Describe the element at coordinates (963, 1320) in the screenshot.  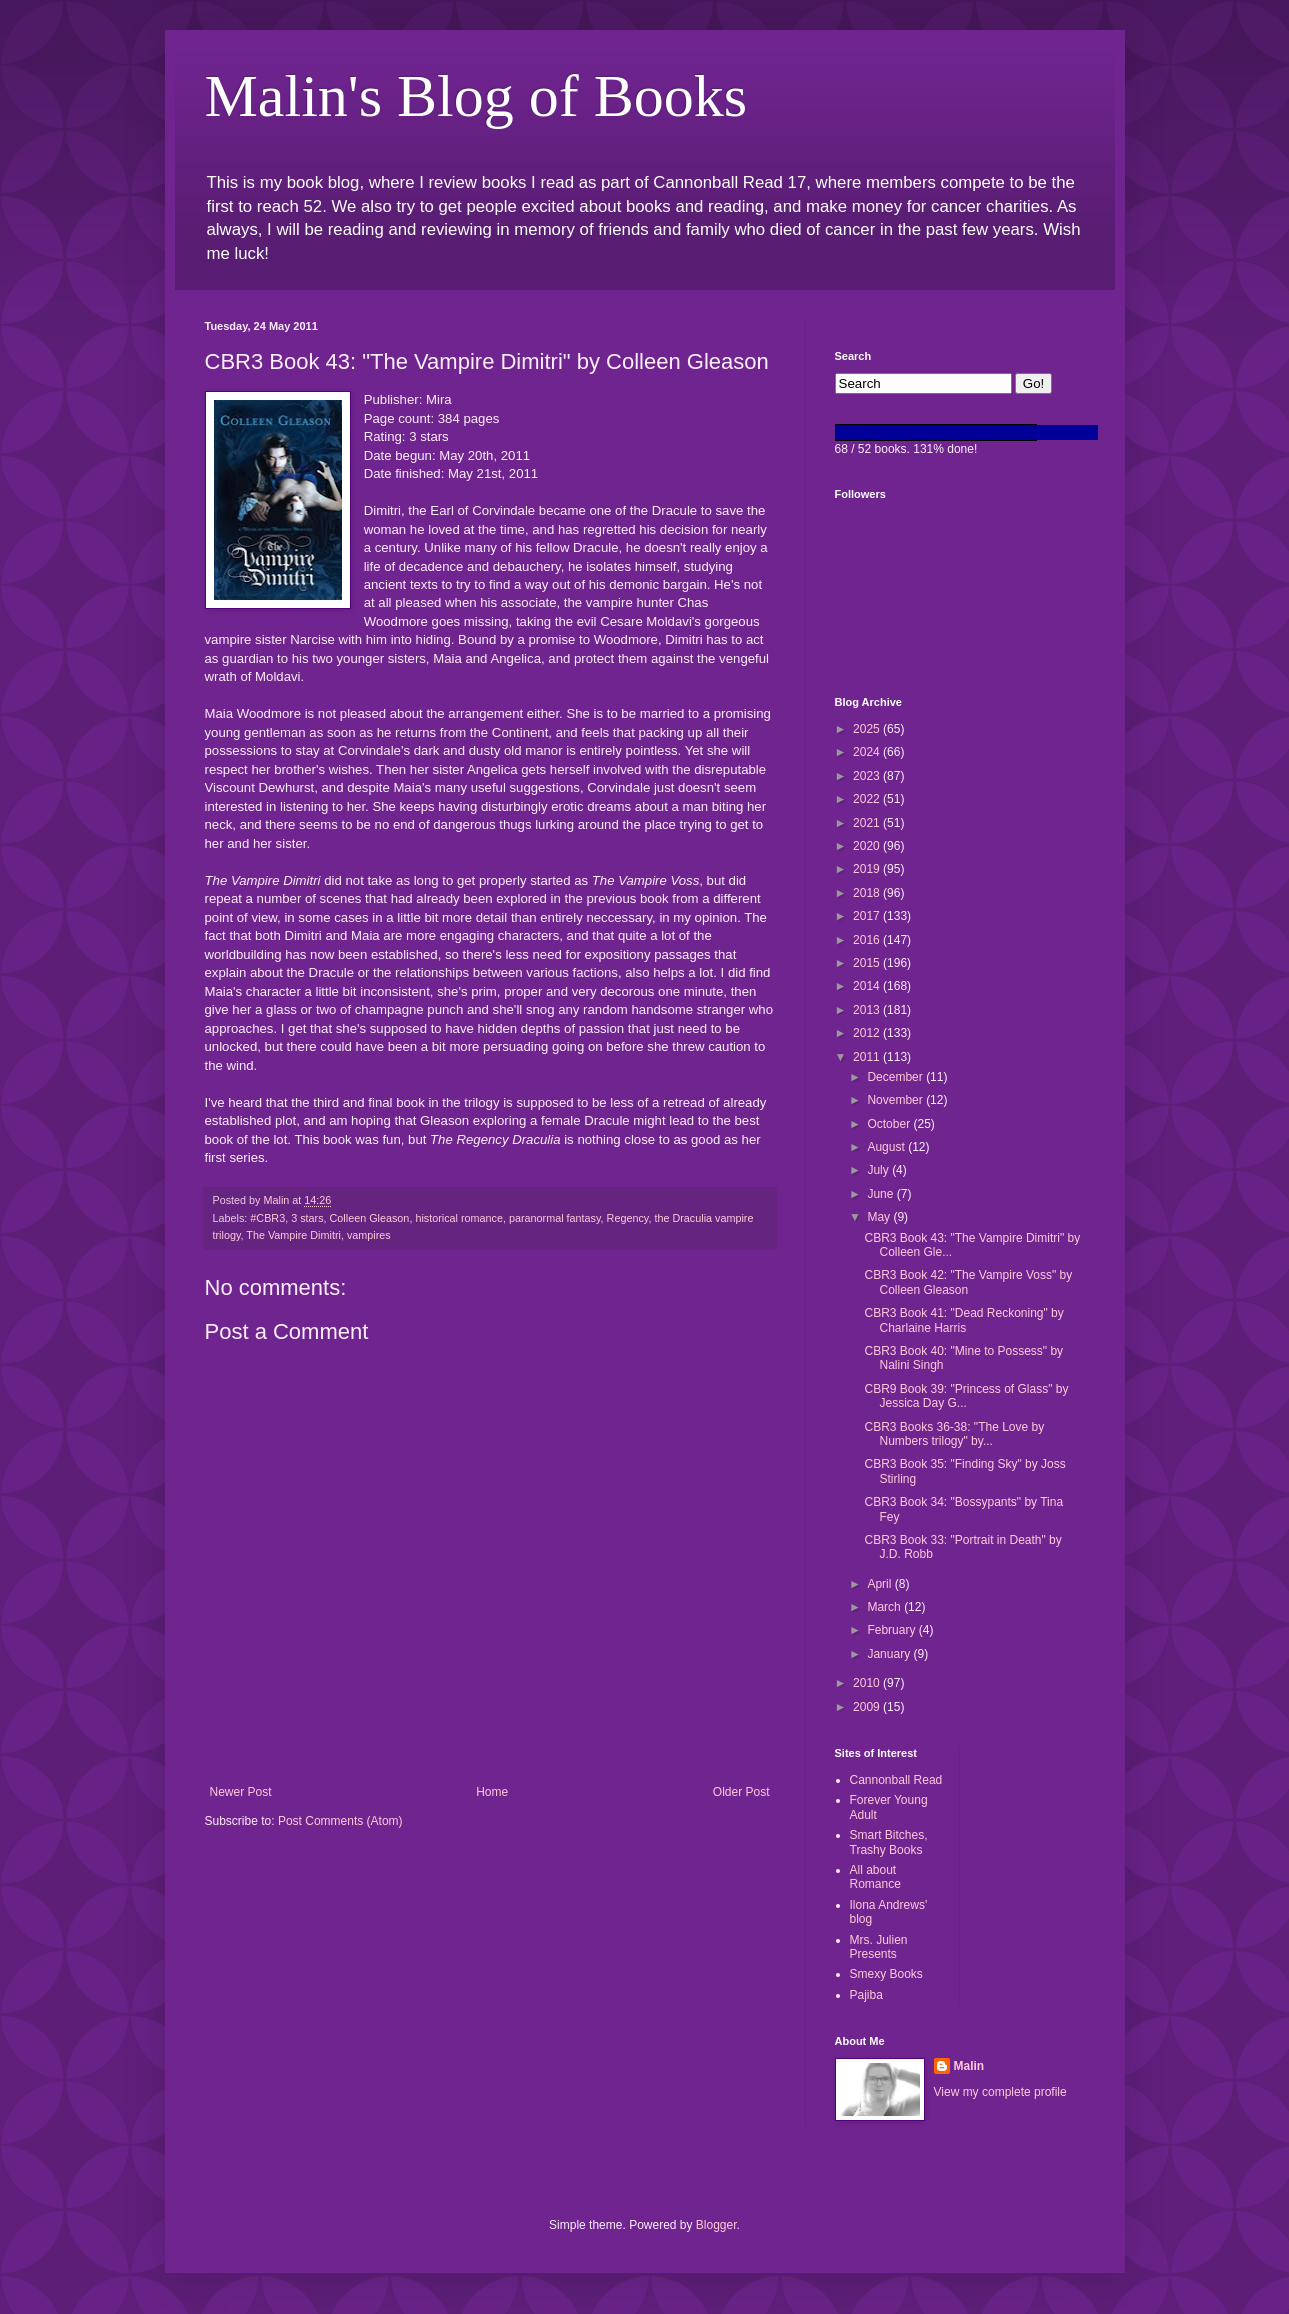
I see `CBR3 Book 41: "Dead Reckoning" by Charlaine Harris` at that location.